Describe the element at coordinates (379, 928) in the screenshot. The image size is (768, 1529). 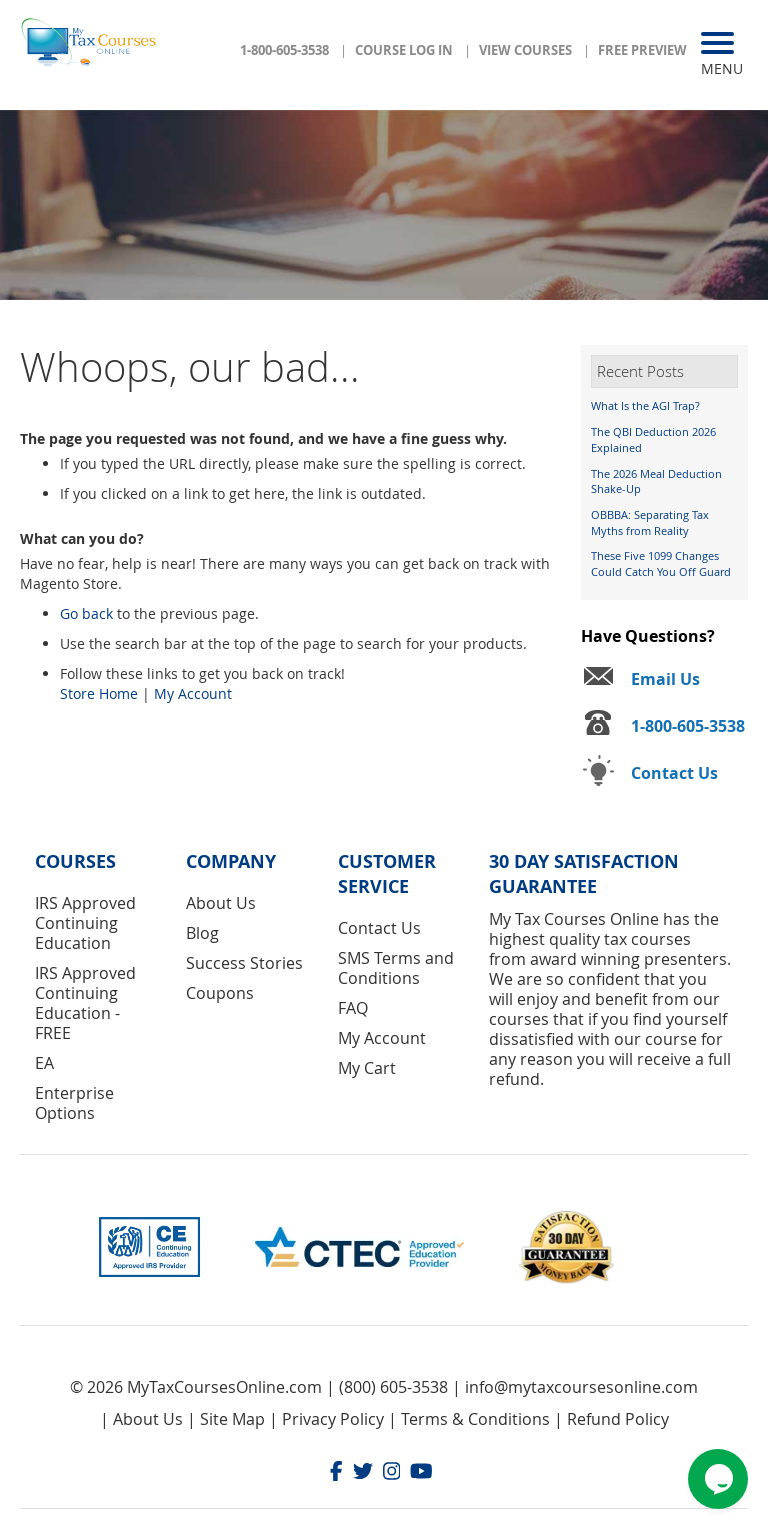
I see `Contact Us` at that location.